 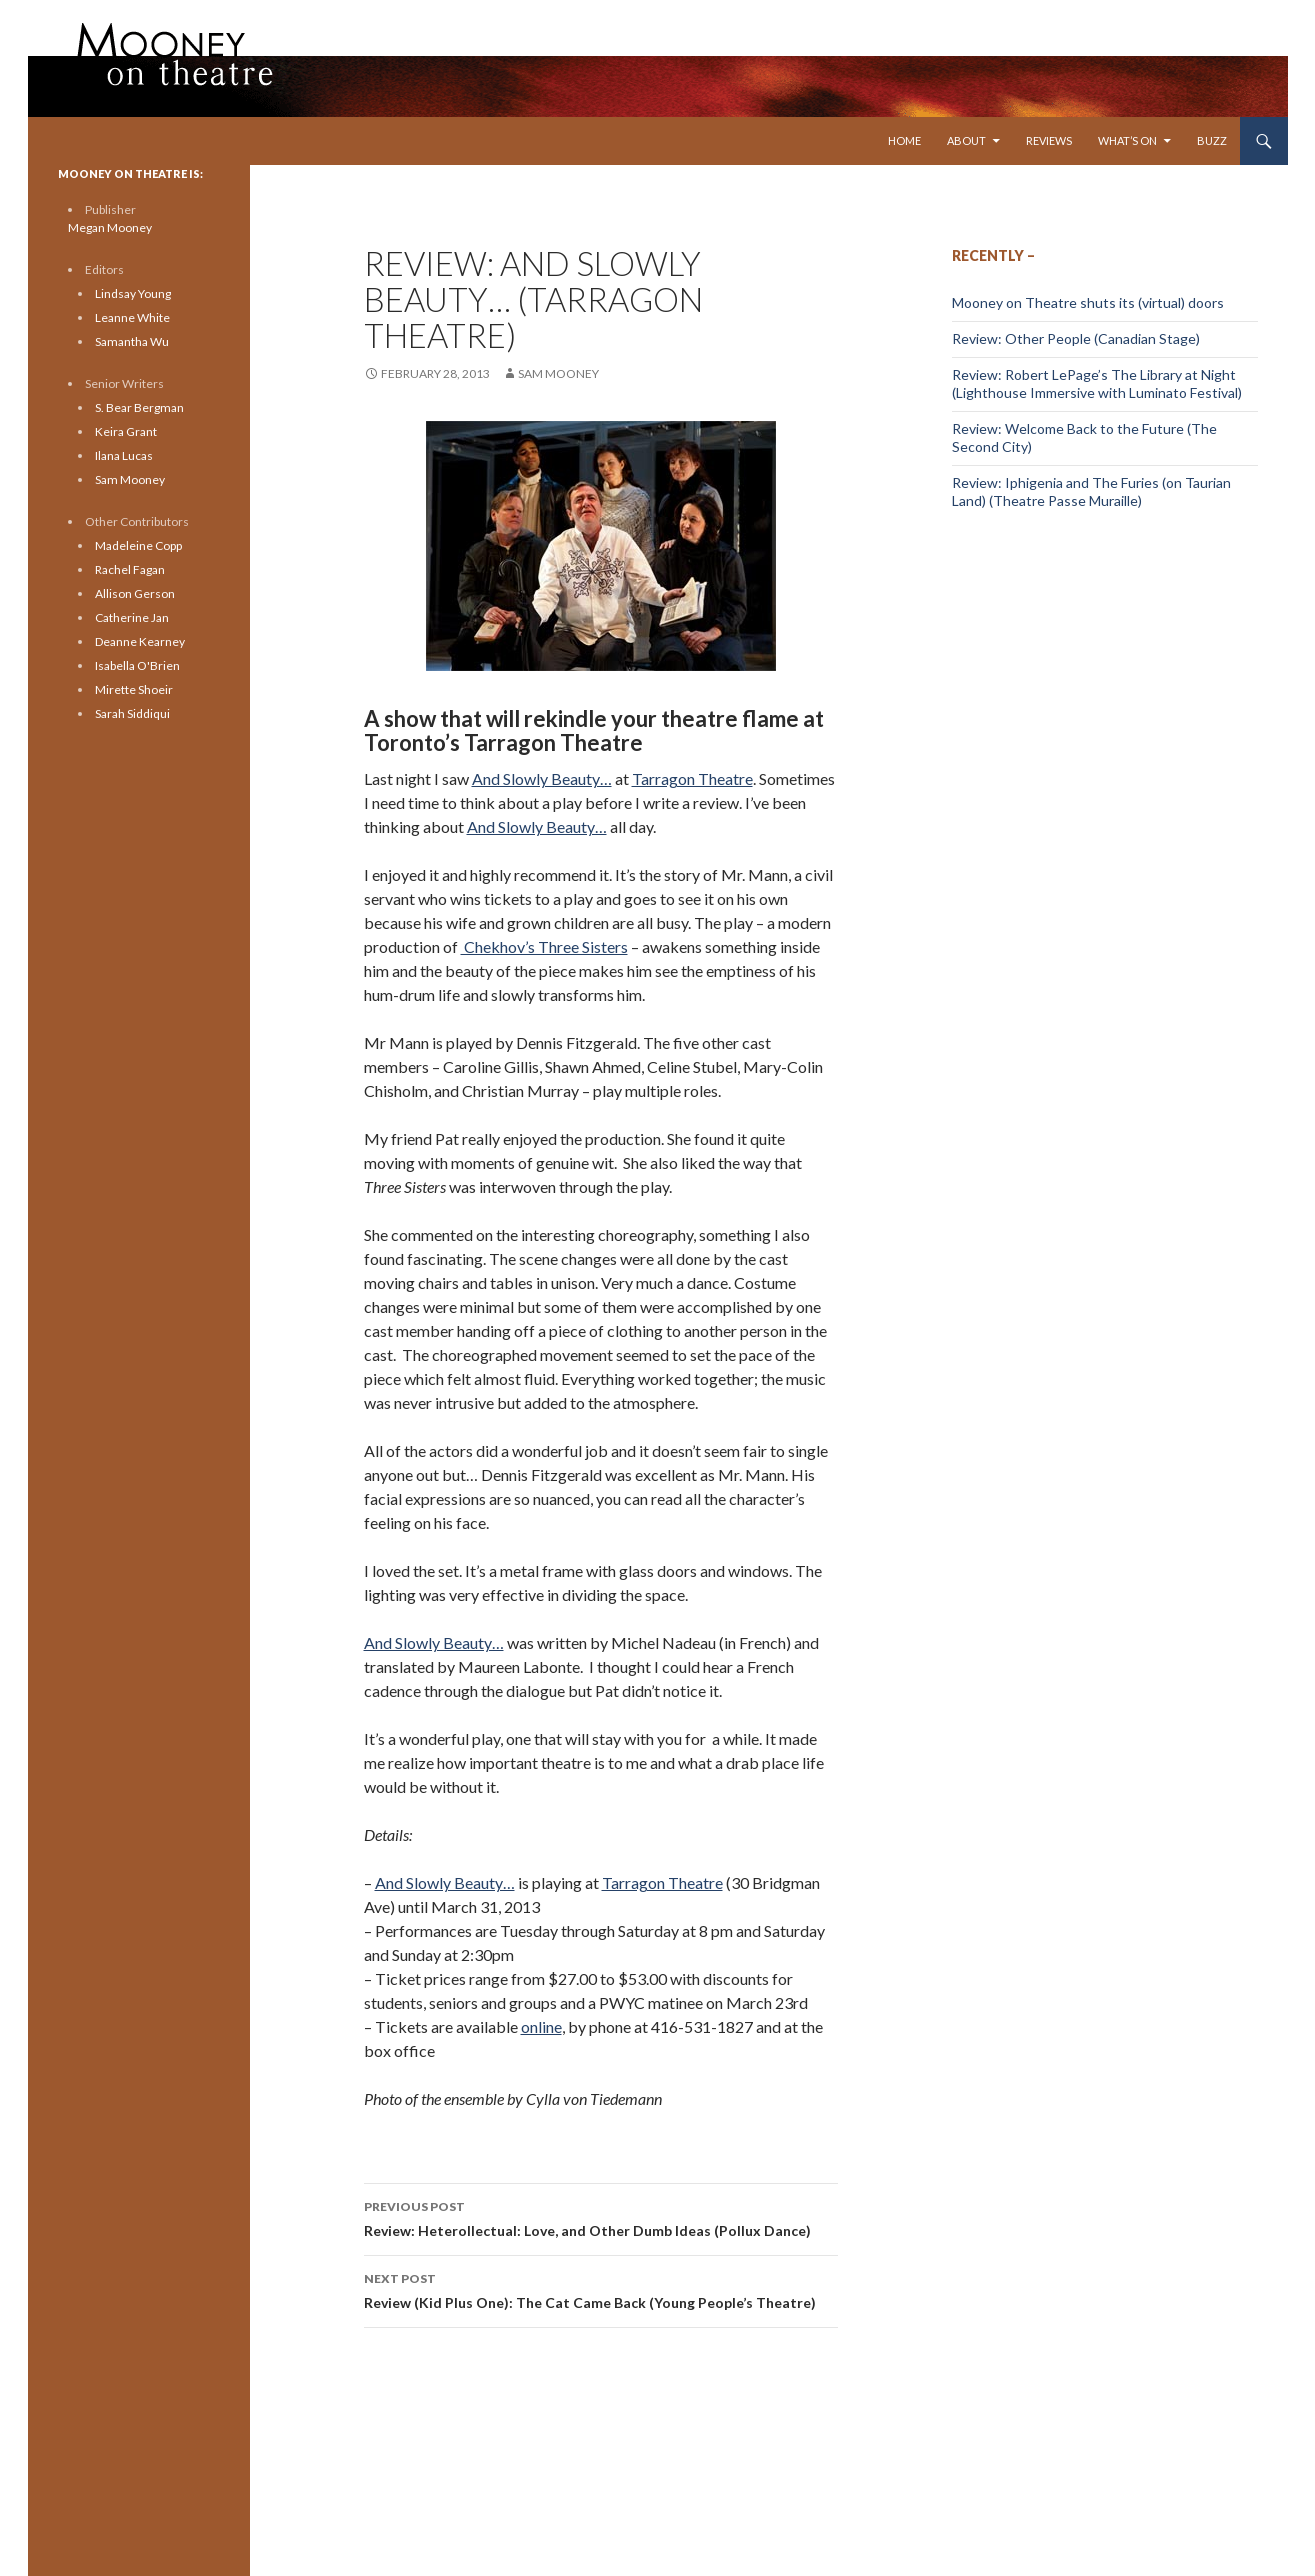 What do you see at coordinates (133, 293) in the screenshot?
I see `Lindsay Young` at bounding box center [133, 293].